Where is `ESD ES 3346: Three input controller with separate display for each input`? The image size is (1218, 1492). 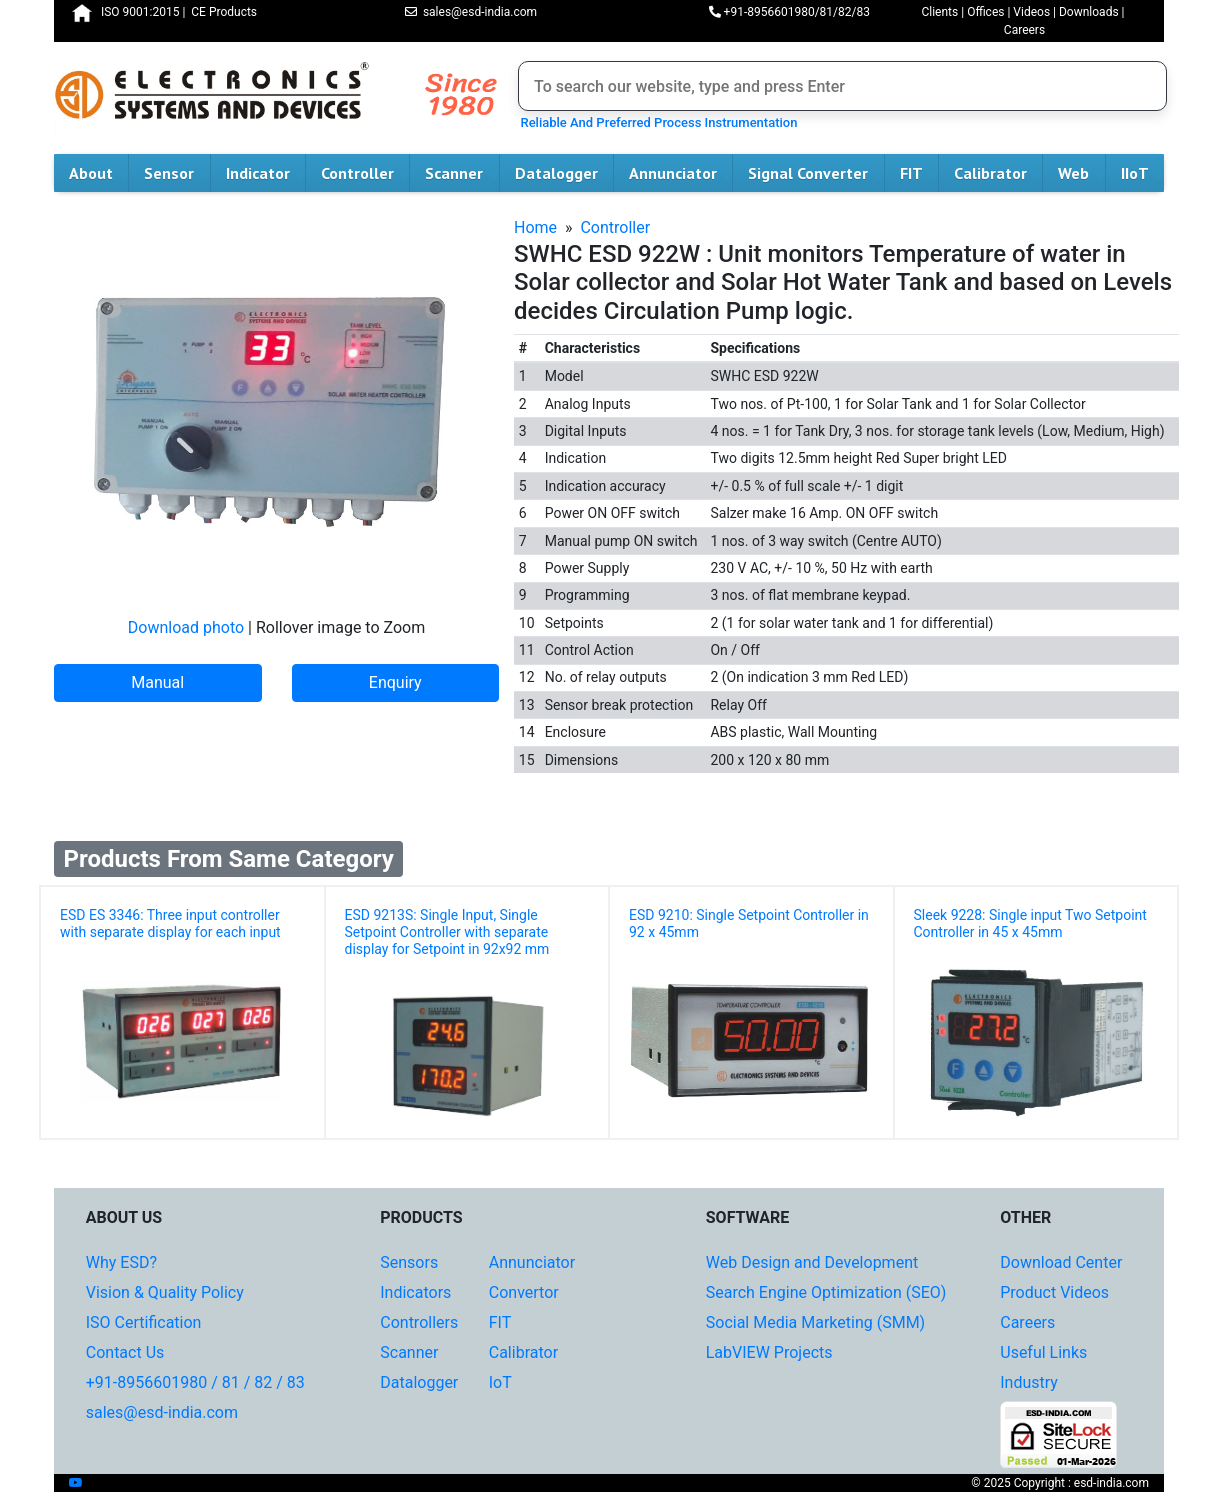
ESD ES 3346: Three input controller with separate display for each input is located at coordinates (170, 923).